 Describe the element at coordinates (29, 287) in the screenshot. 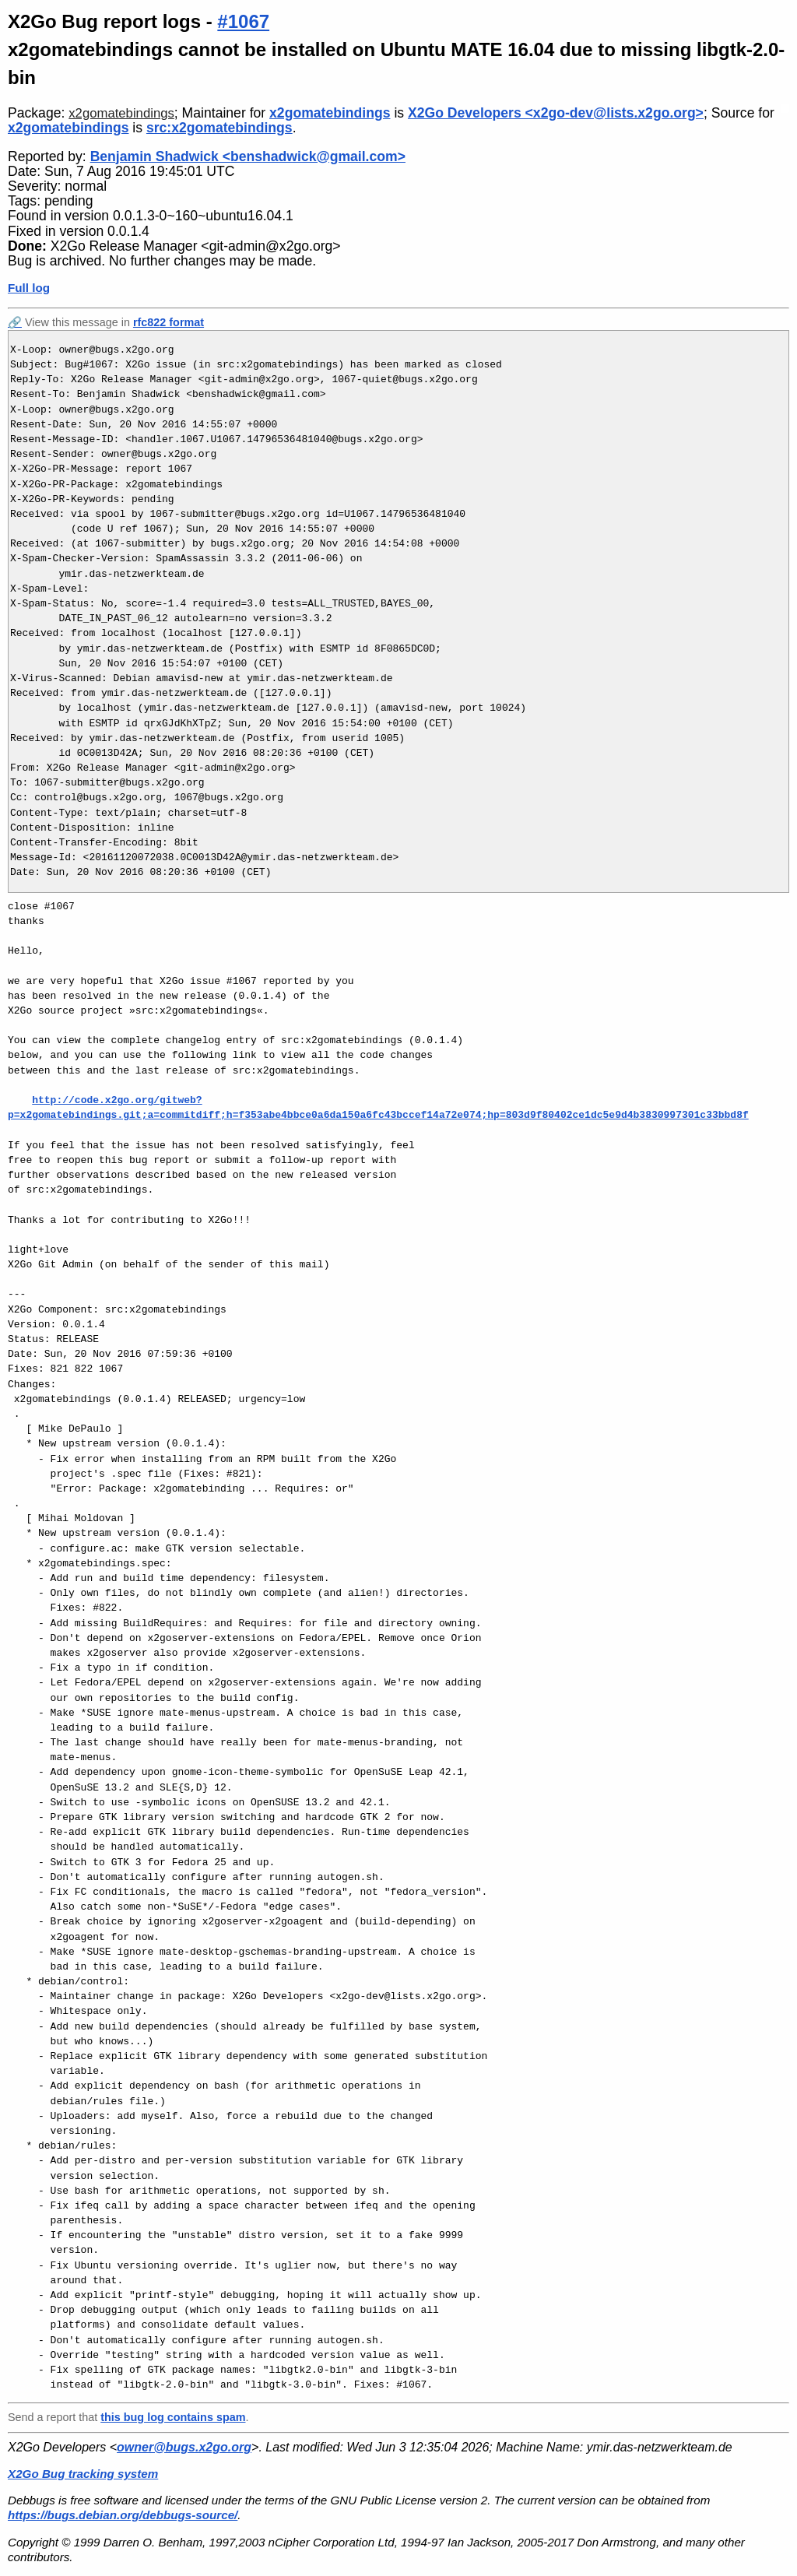

I see `Full log` at that location.